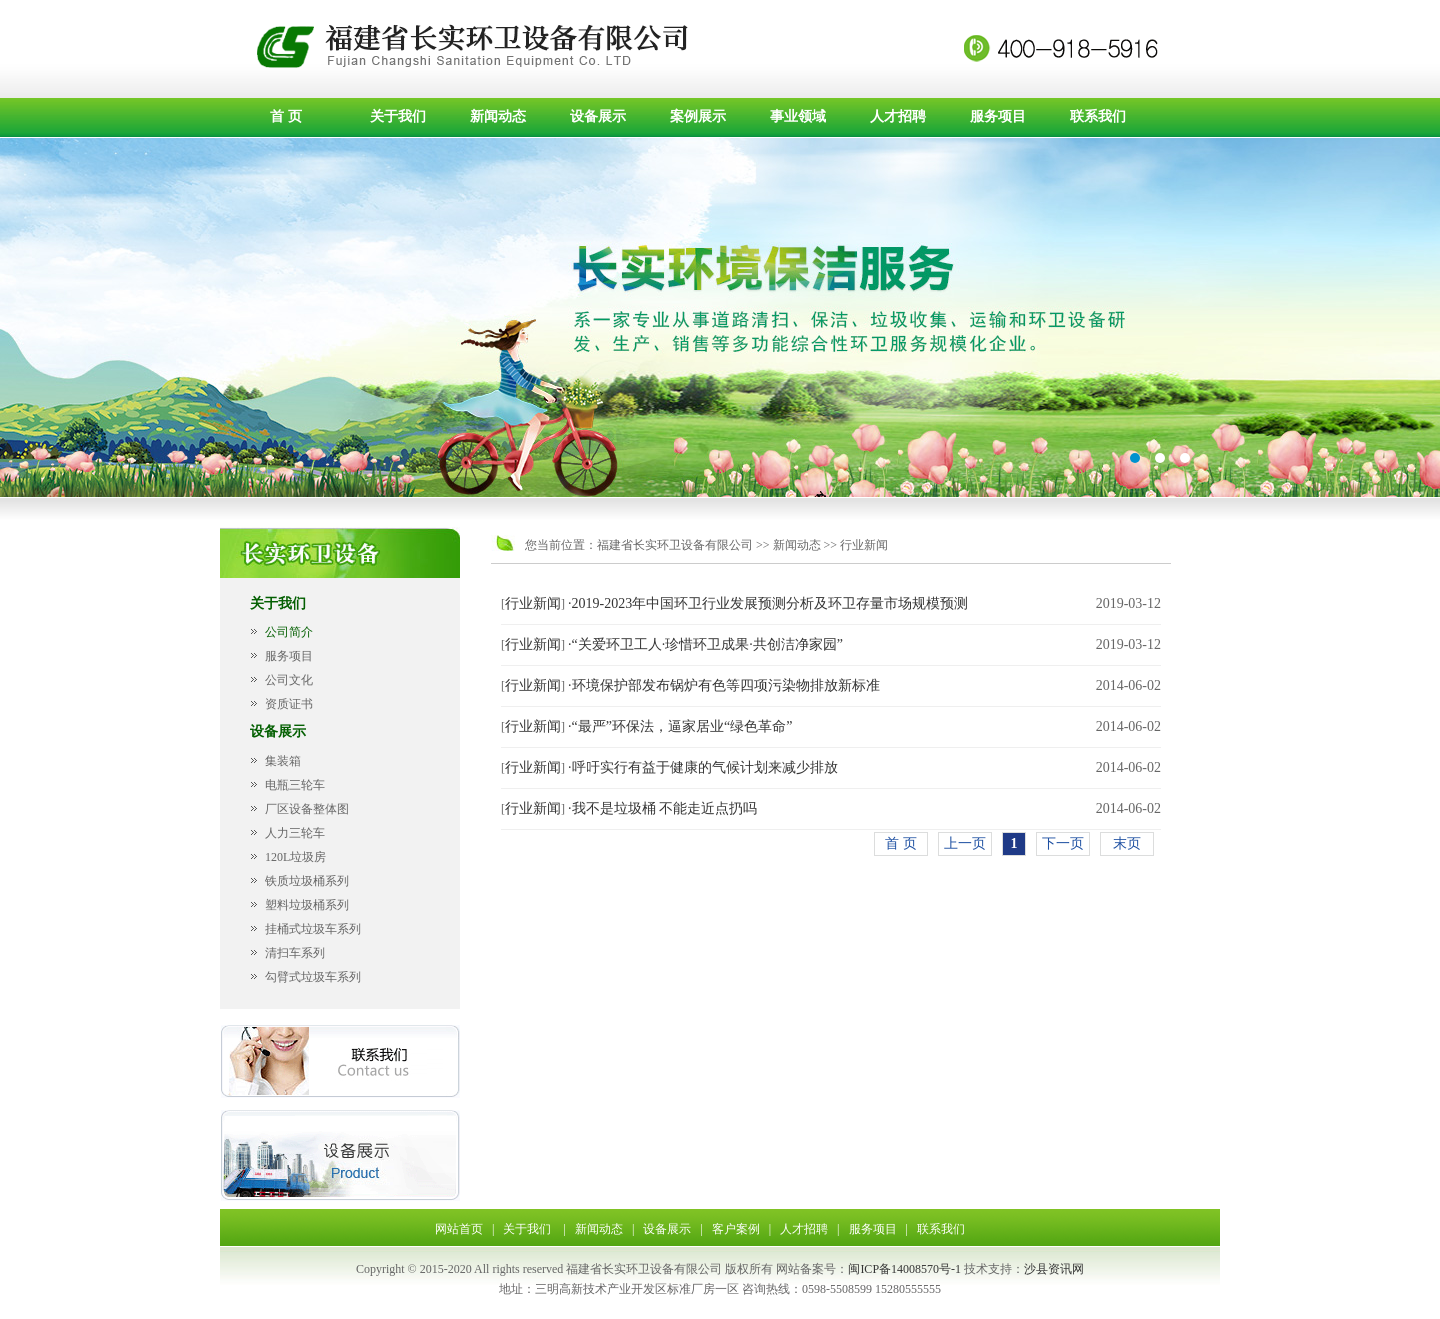 This screenshot has width=1440, height=1319. What do you see at coordinates (965, 843) in the screenshot?
I see `上一页` at bounding box center [965, 843].